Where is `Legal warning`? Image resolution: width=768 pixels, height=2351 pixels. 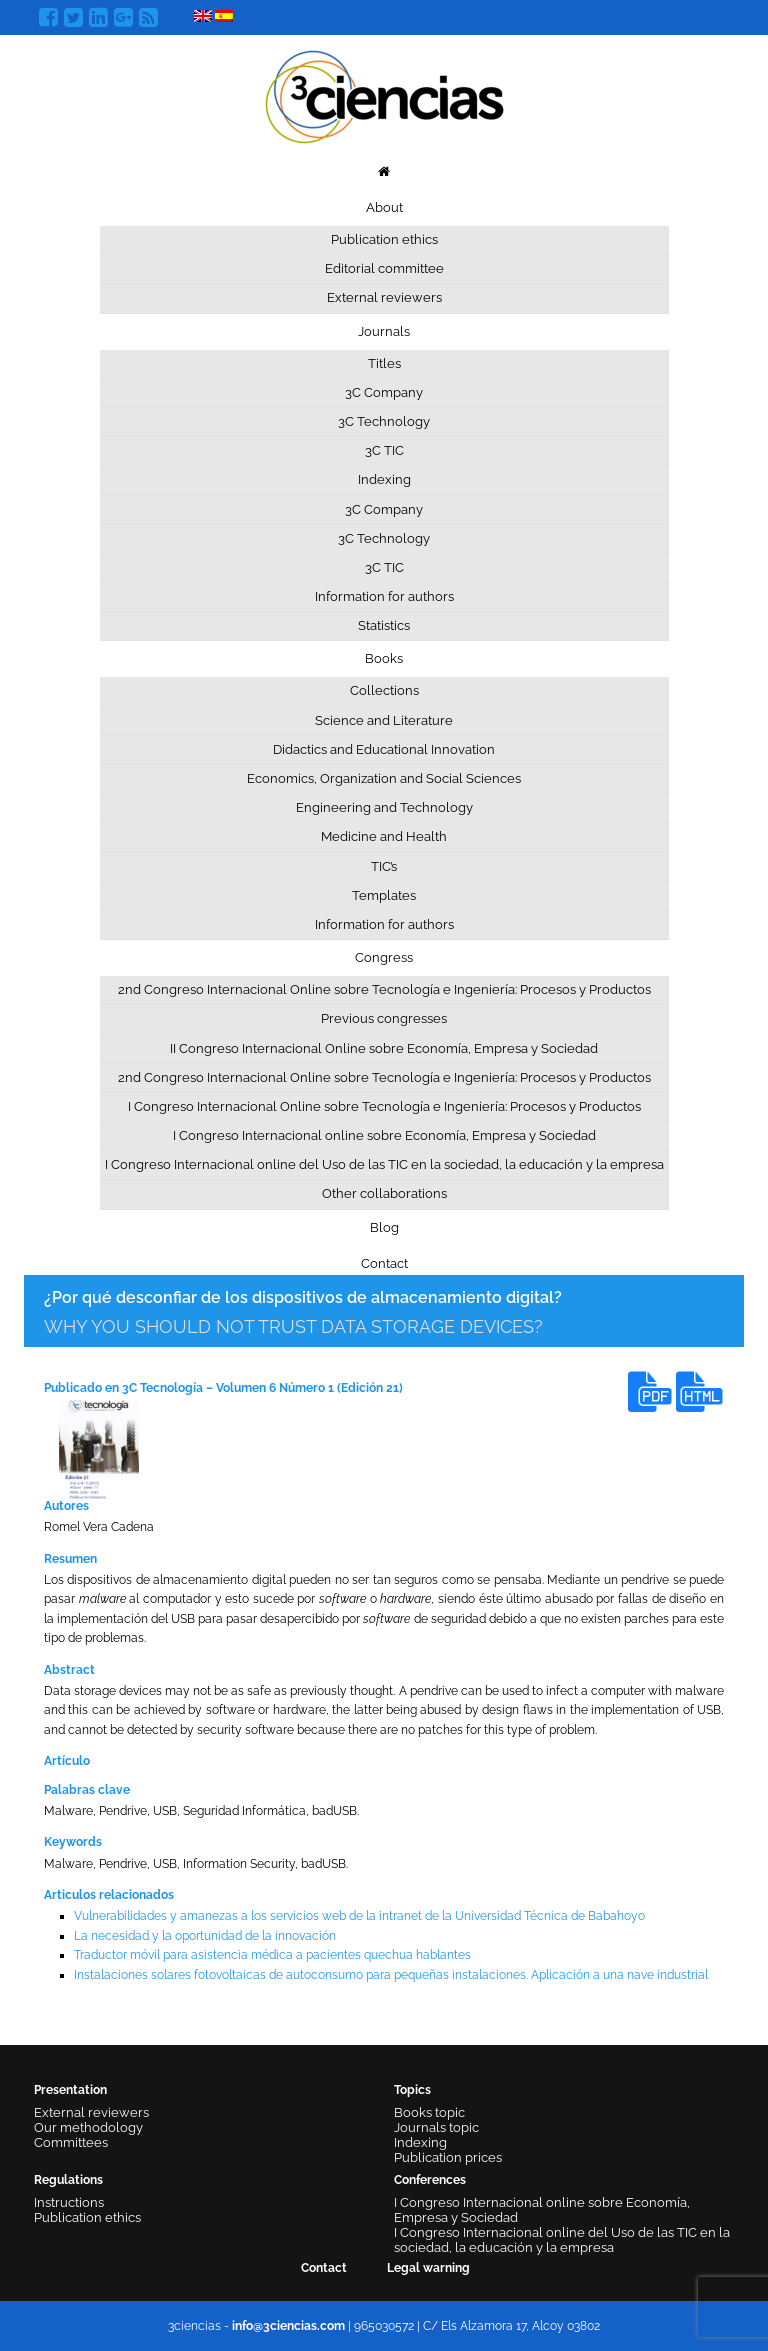
Legal warning is located at coordinates (428, 2268).